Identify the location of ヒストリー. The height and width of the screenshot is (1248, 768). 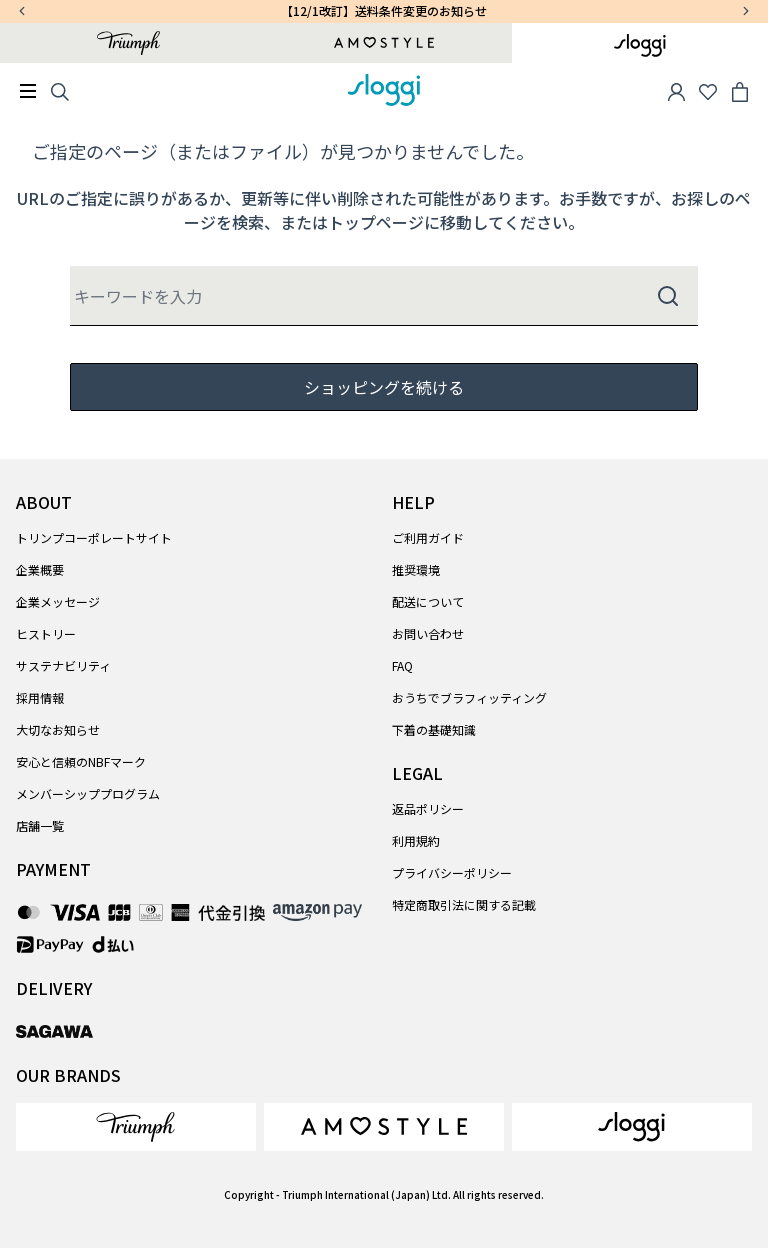
(46, 633).